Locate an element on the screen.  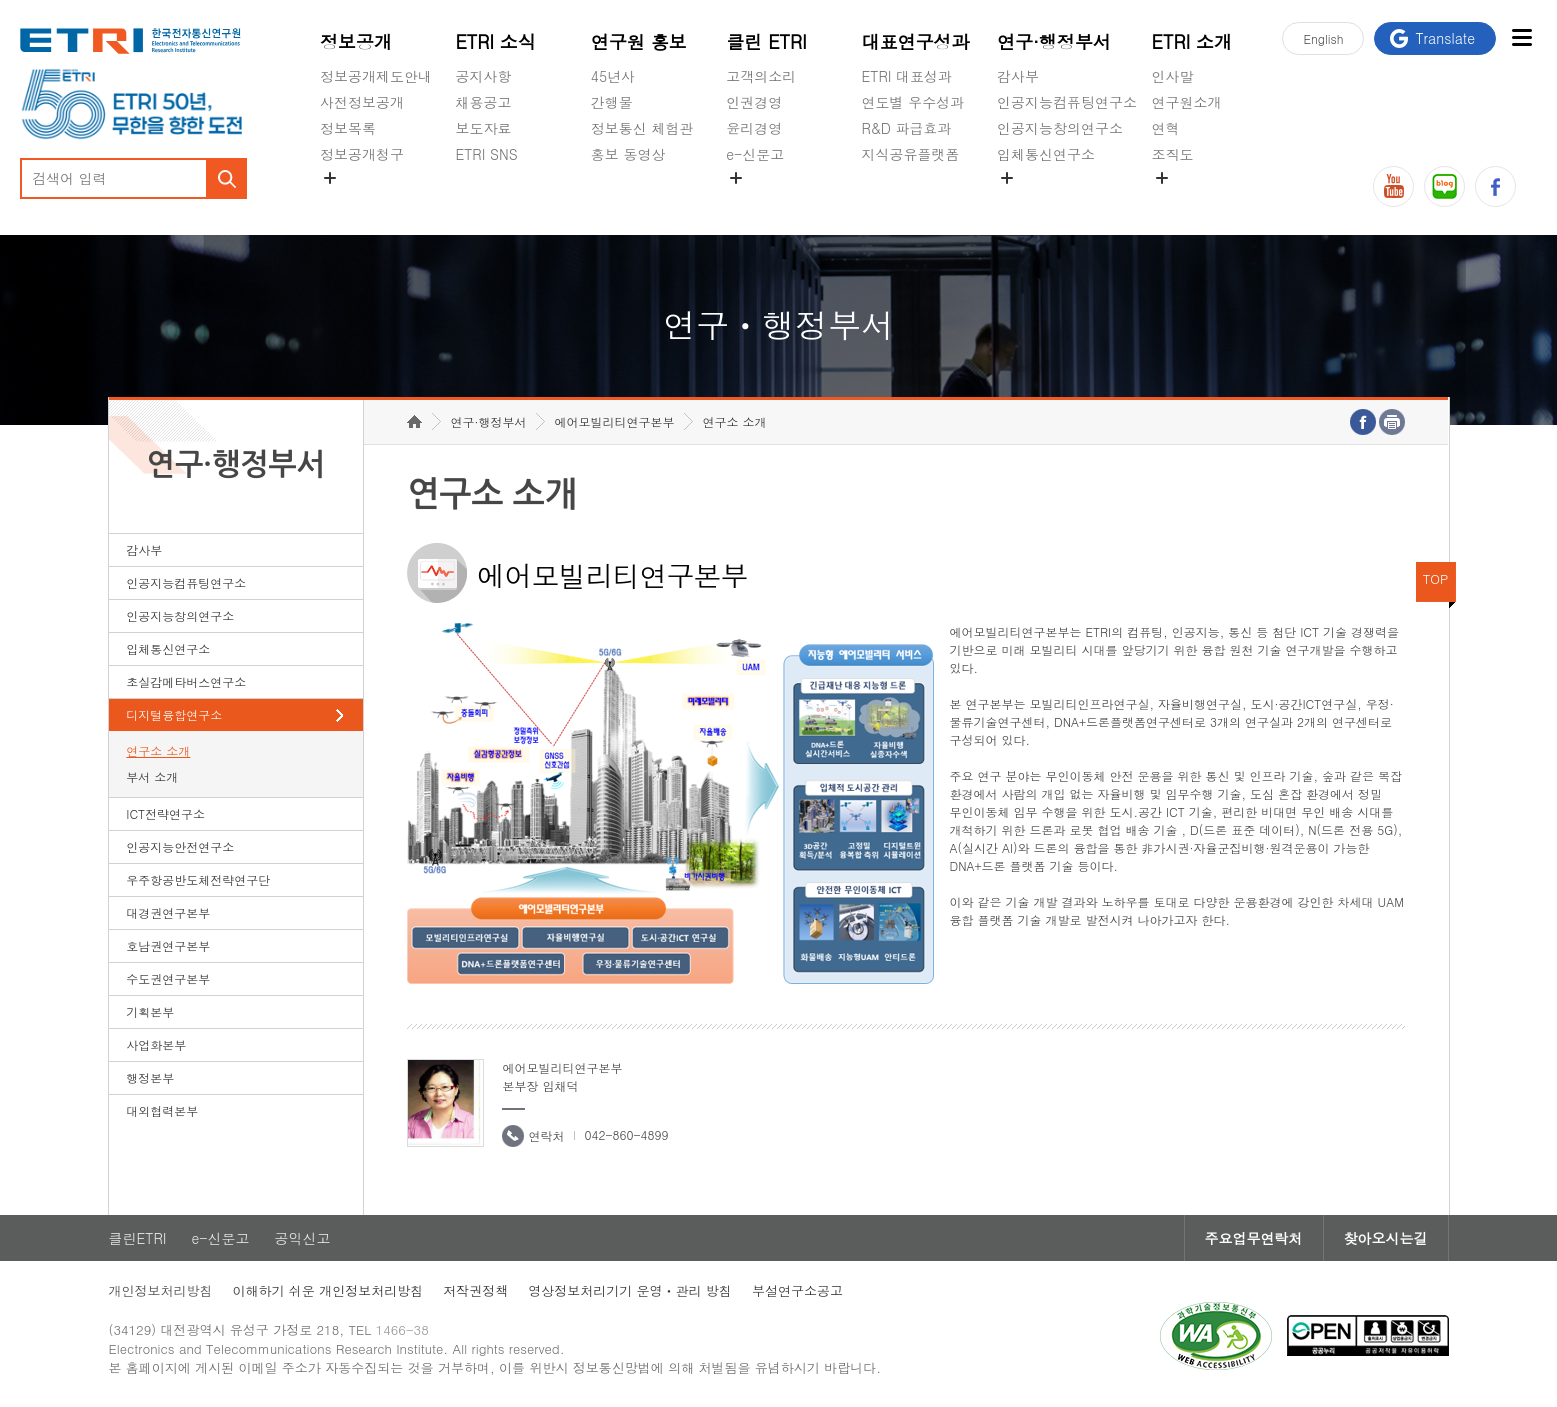
부서 소개 is located at coordinates (152, 776).